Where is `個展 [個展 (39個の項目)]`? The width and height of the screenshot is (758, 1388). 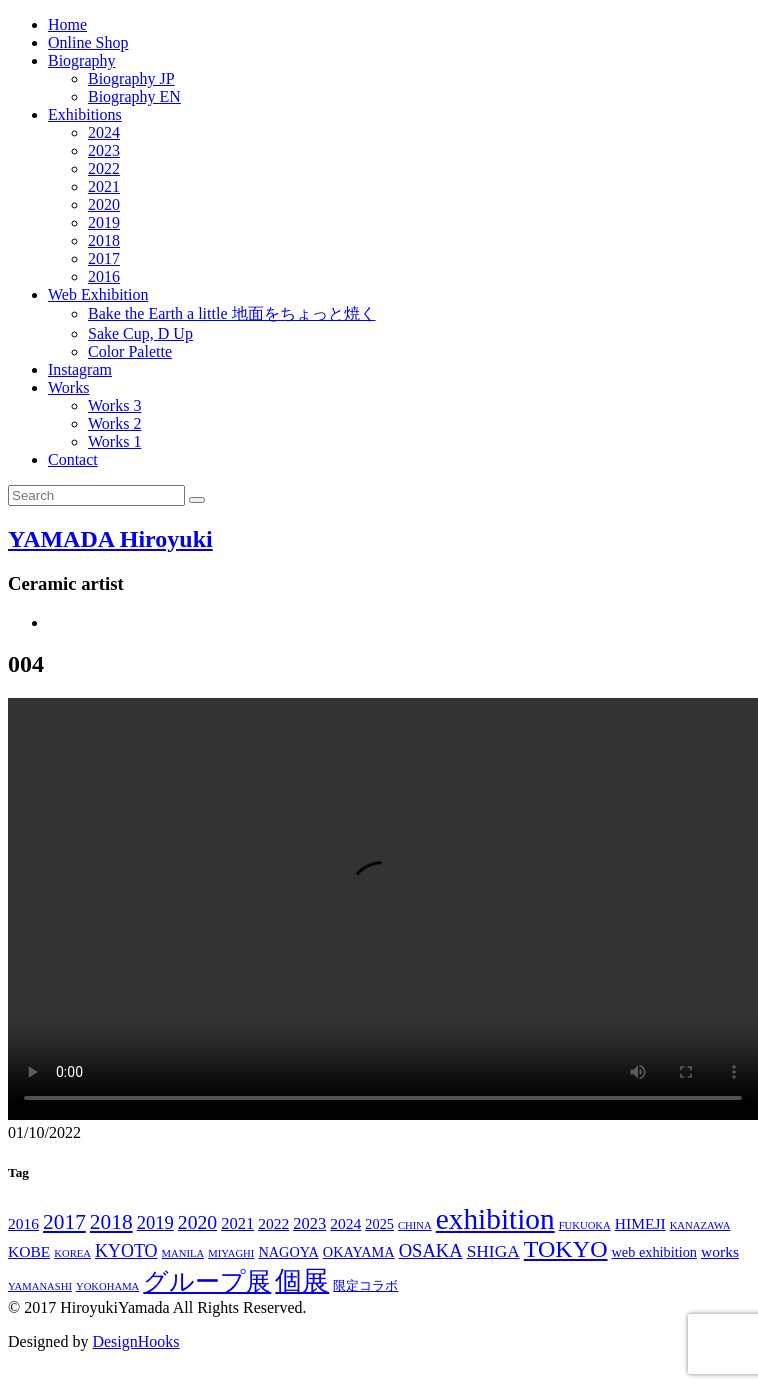
個展 [個展 (39個の項目)] is located at coordinates (302, 1281).